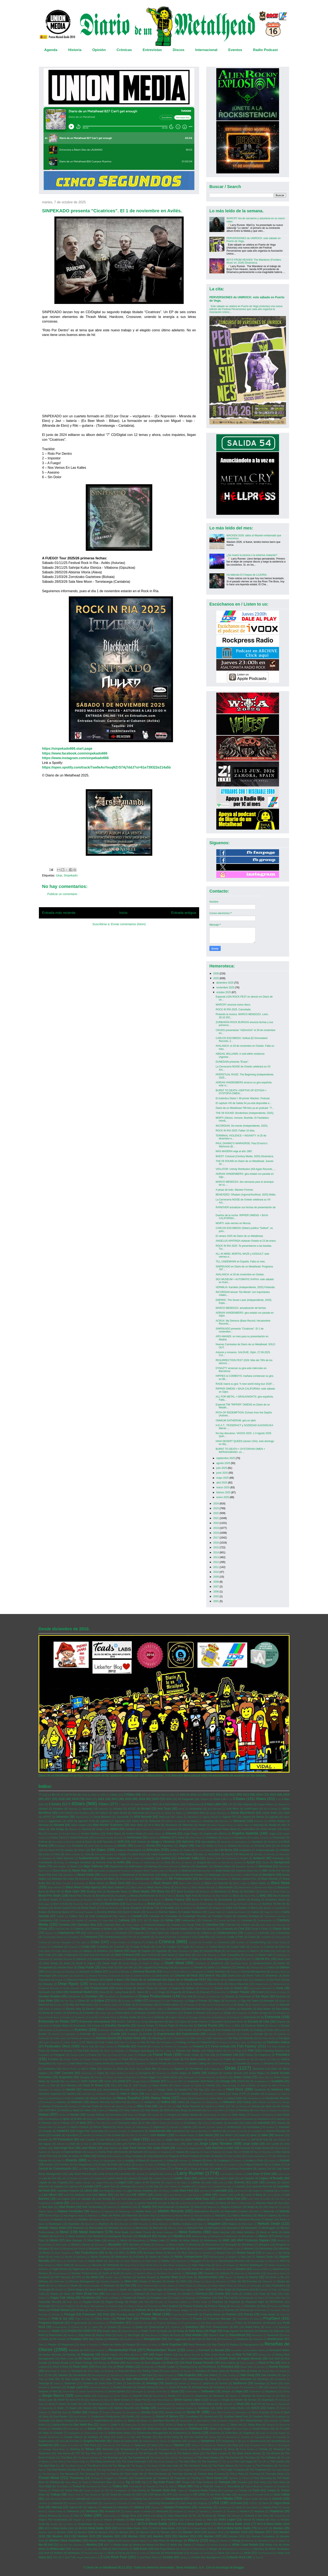 The height and width of the screenshot is (2576, 328). What do you see at coordinates (204, 1937) in the screenshot?
I see `Costa Rica` at bounding box center [204, 1937].